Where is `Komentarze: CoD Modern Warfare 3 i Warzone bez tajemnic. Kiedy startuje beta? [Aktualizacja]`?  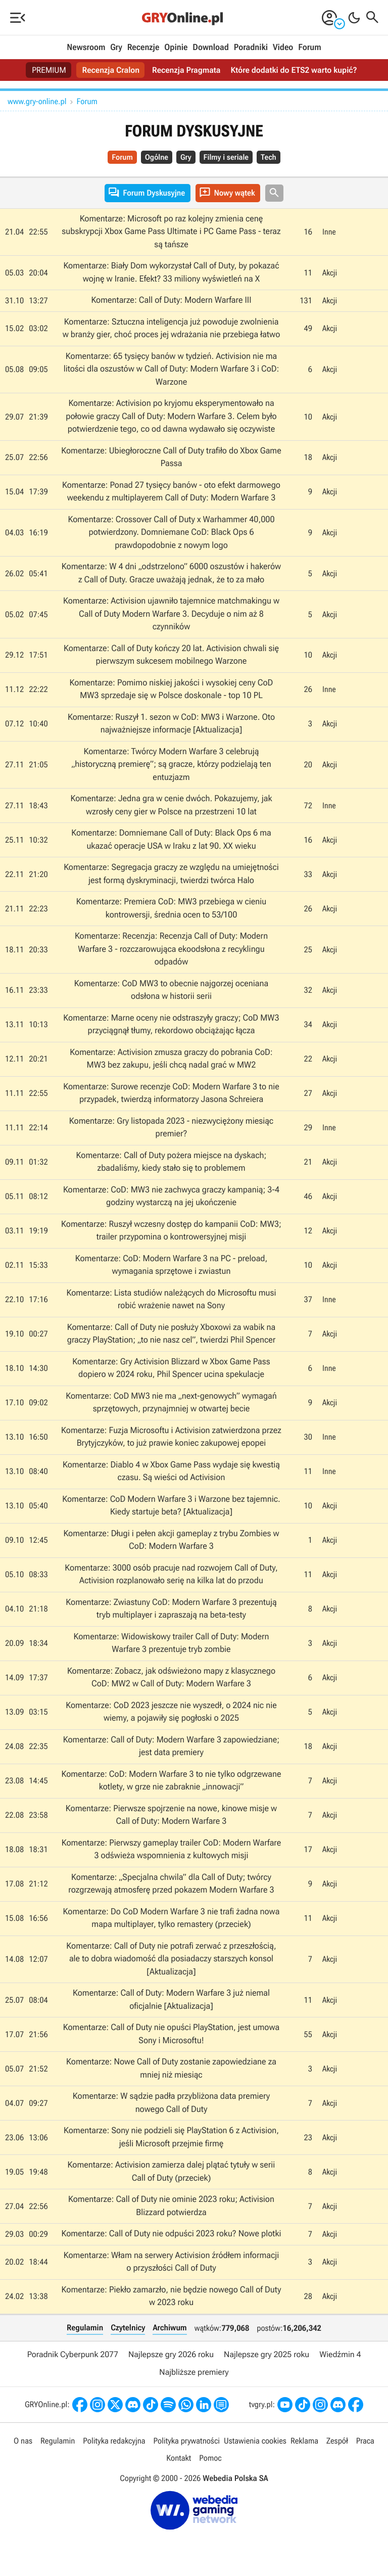
Komentarze: CoD Modern Warfare 3 i Warzone bez tajemnic. Kiedy startuje beta? [Aktualizacja] is located at coordinates (171, 1505).